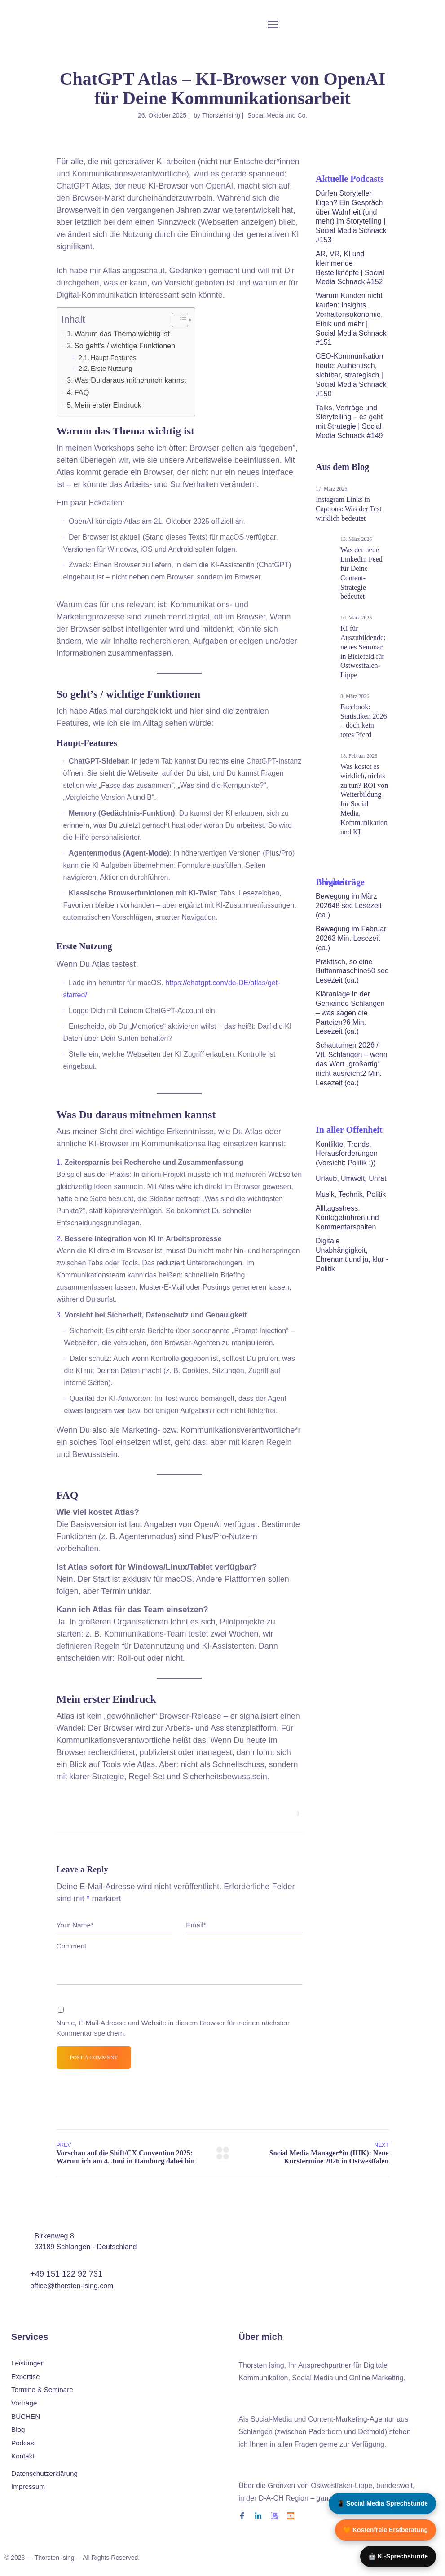 This screenshot has width=445, height=2576. Describe the element at coordinates (24, 2403) in the screenshot. I see `Vorträge` at that location.